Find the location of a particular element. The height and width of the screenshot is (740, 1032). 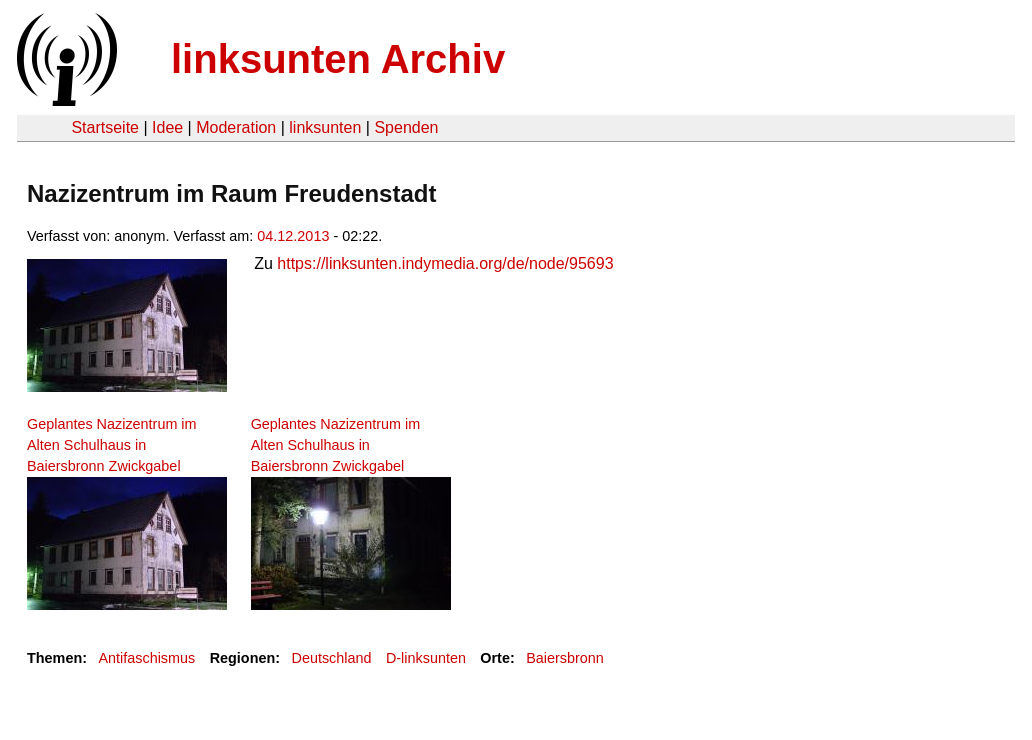

Antifaschismus is located at coordinates (146, 658).